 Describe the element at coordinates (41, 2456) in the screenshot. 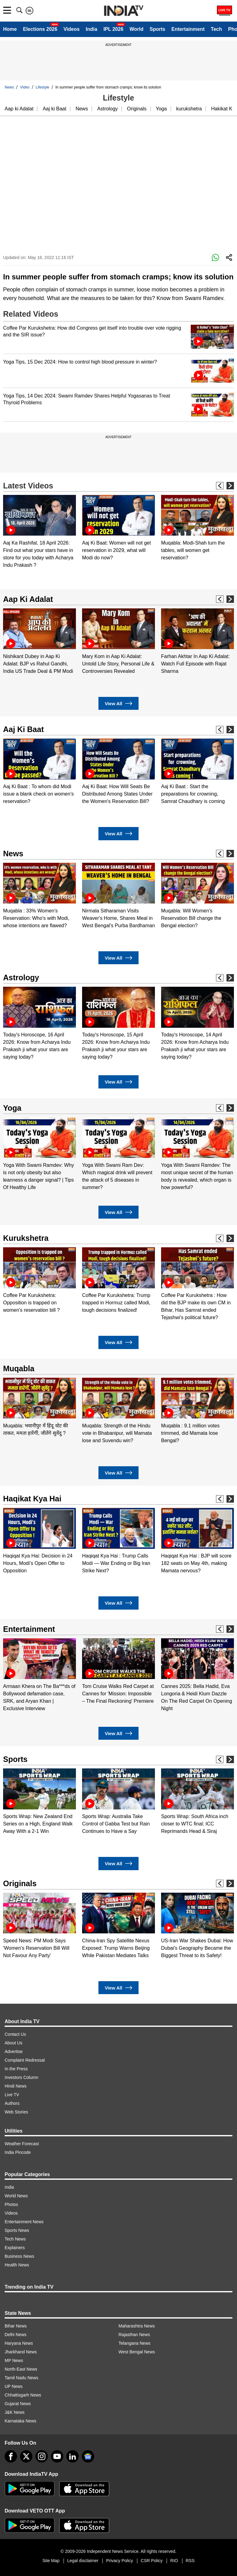

I see `[instagram]` at that location.